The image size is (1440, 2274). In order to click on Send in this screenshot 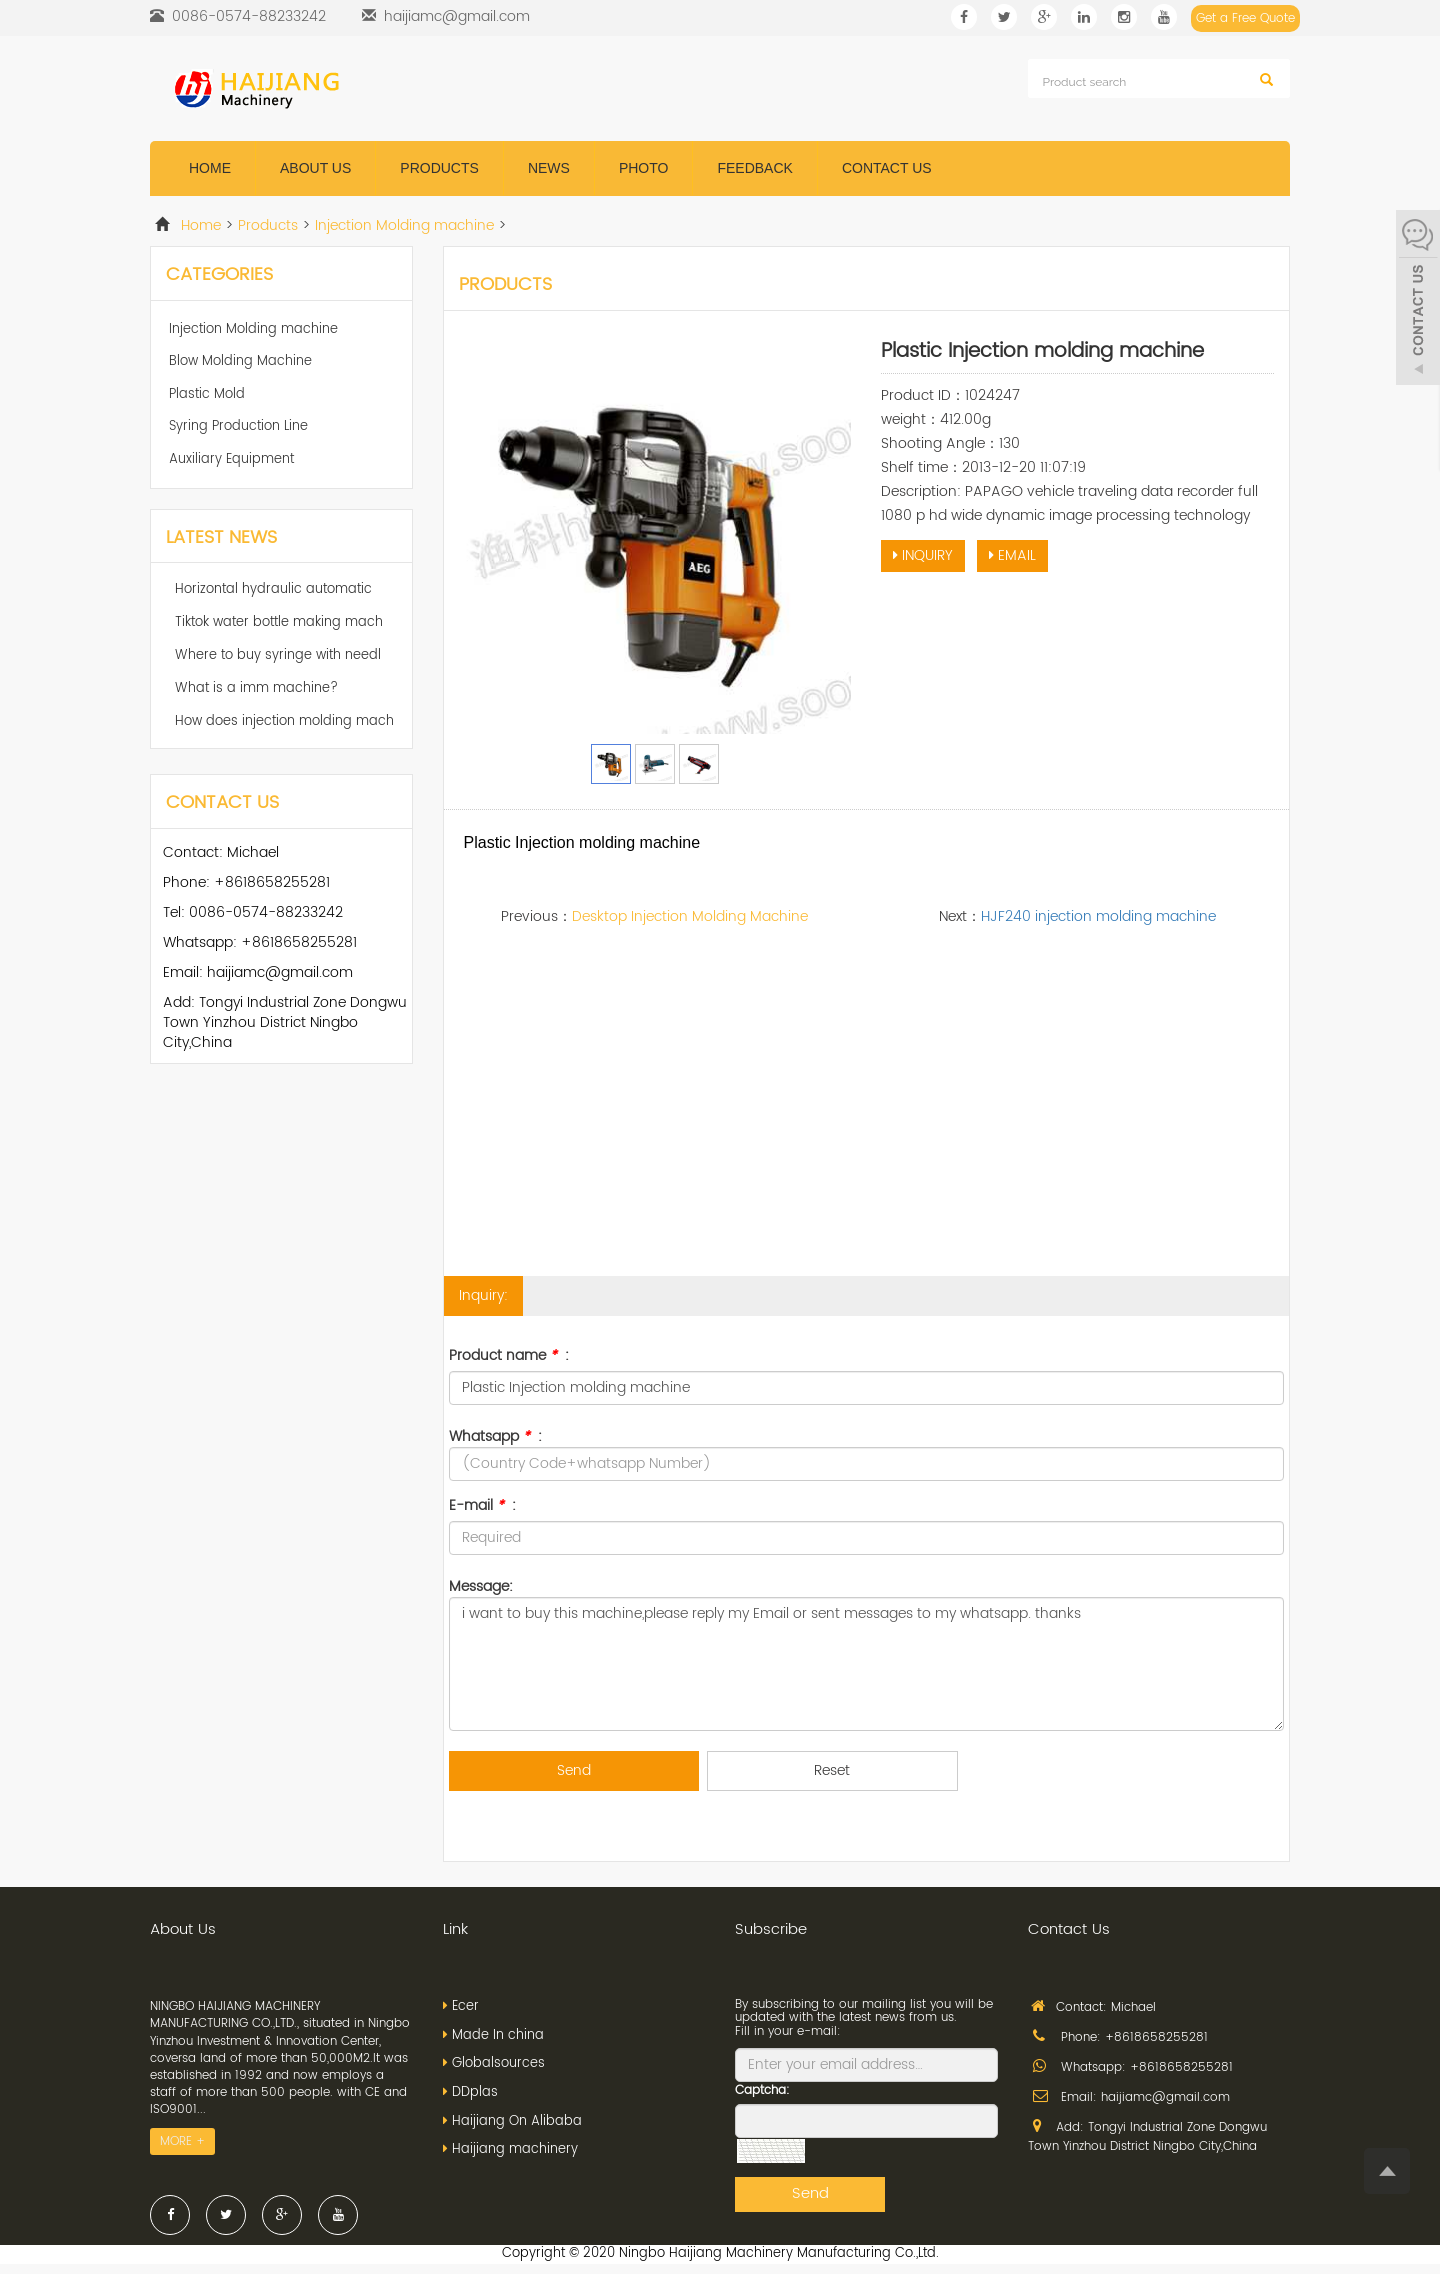, I will do `click(574, 1770)`.